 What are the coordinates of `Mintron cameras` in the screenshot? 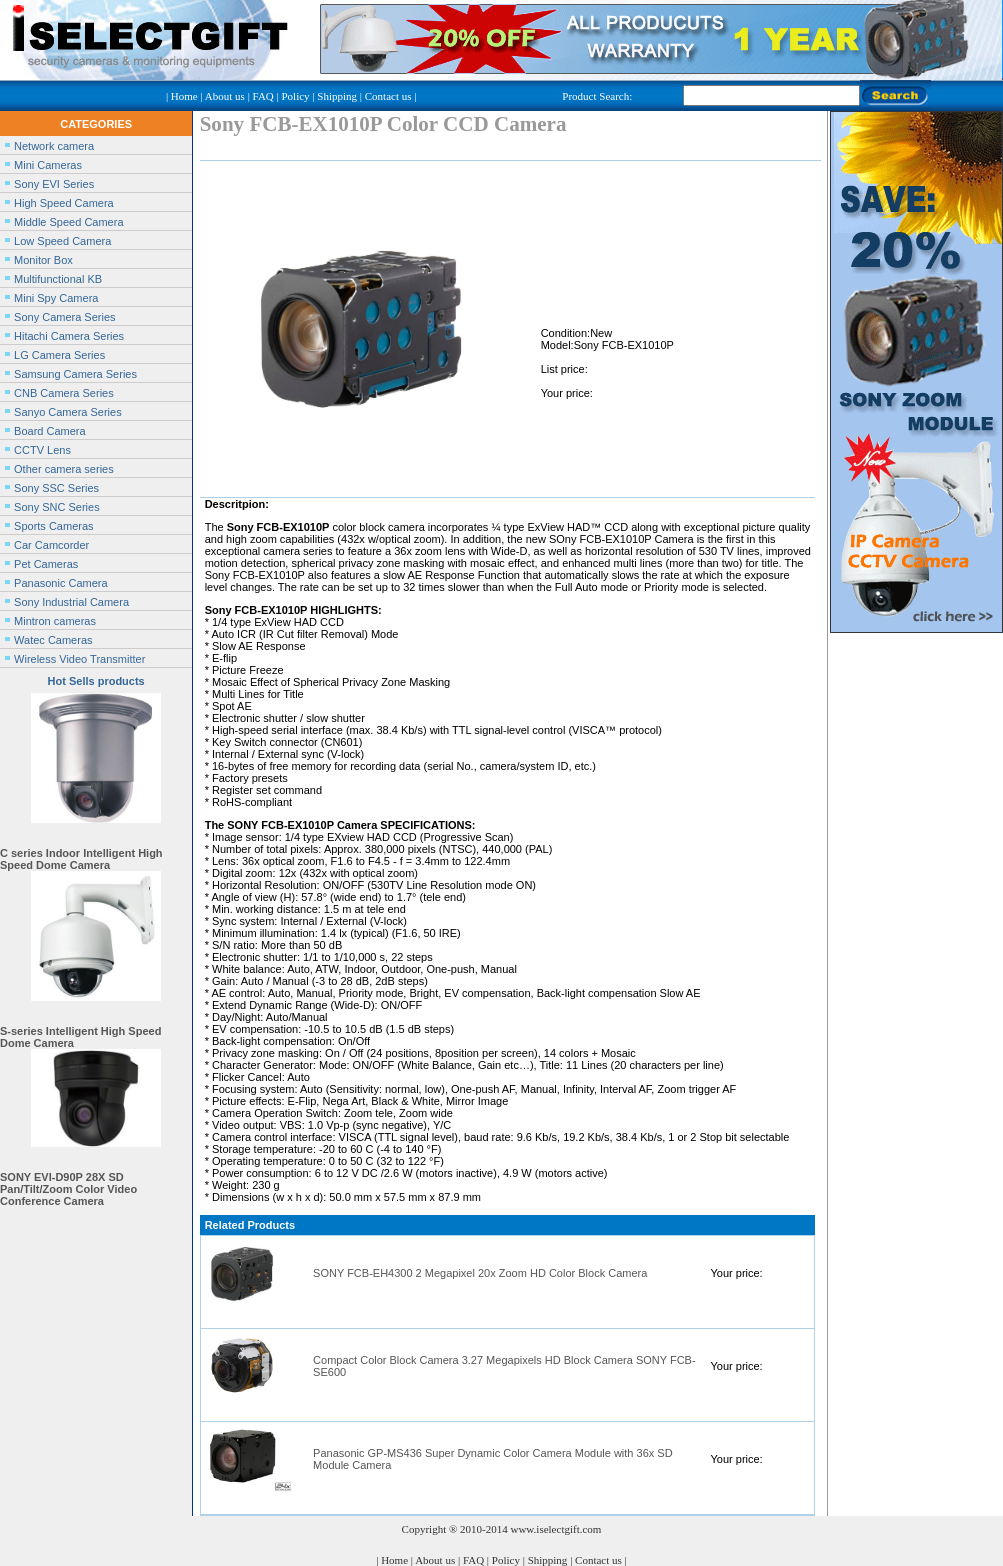 It's located at (55, 621).